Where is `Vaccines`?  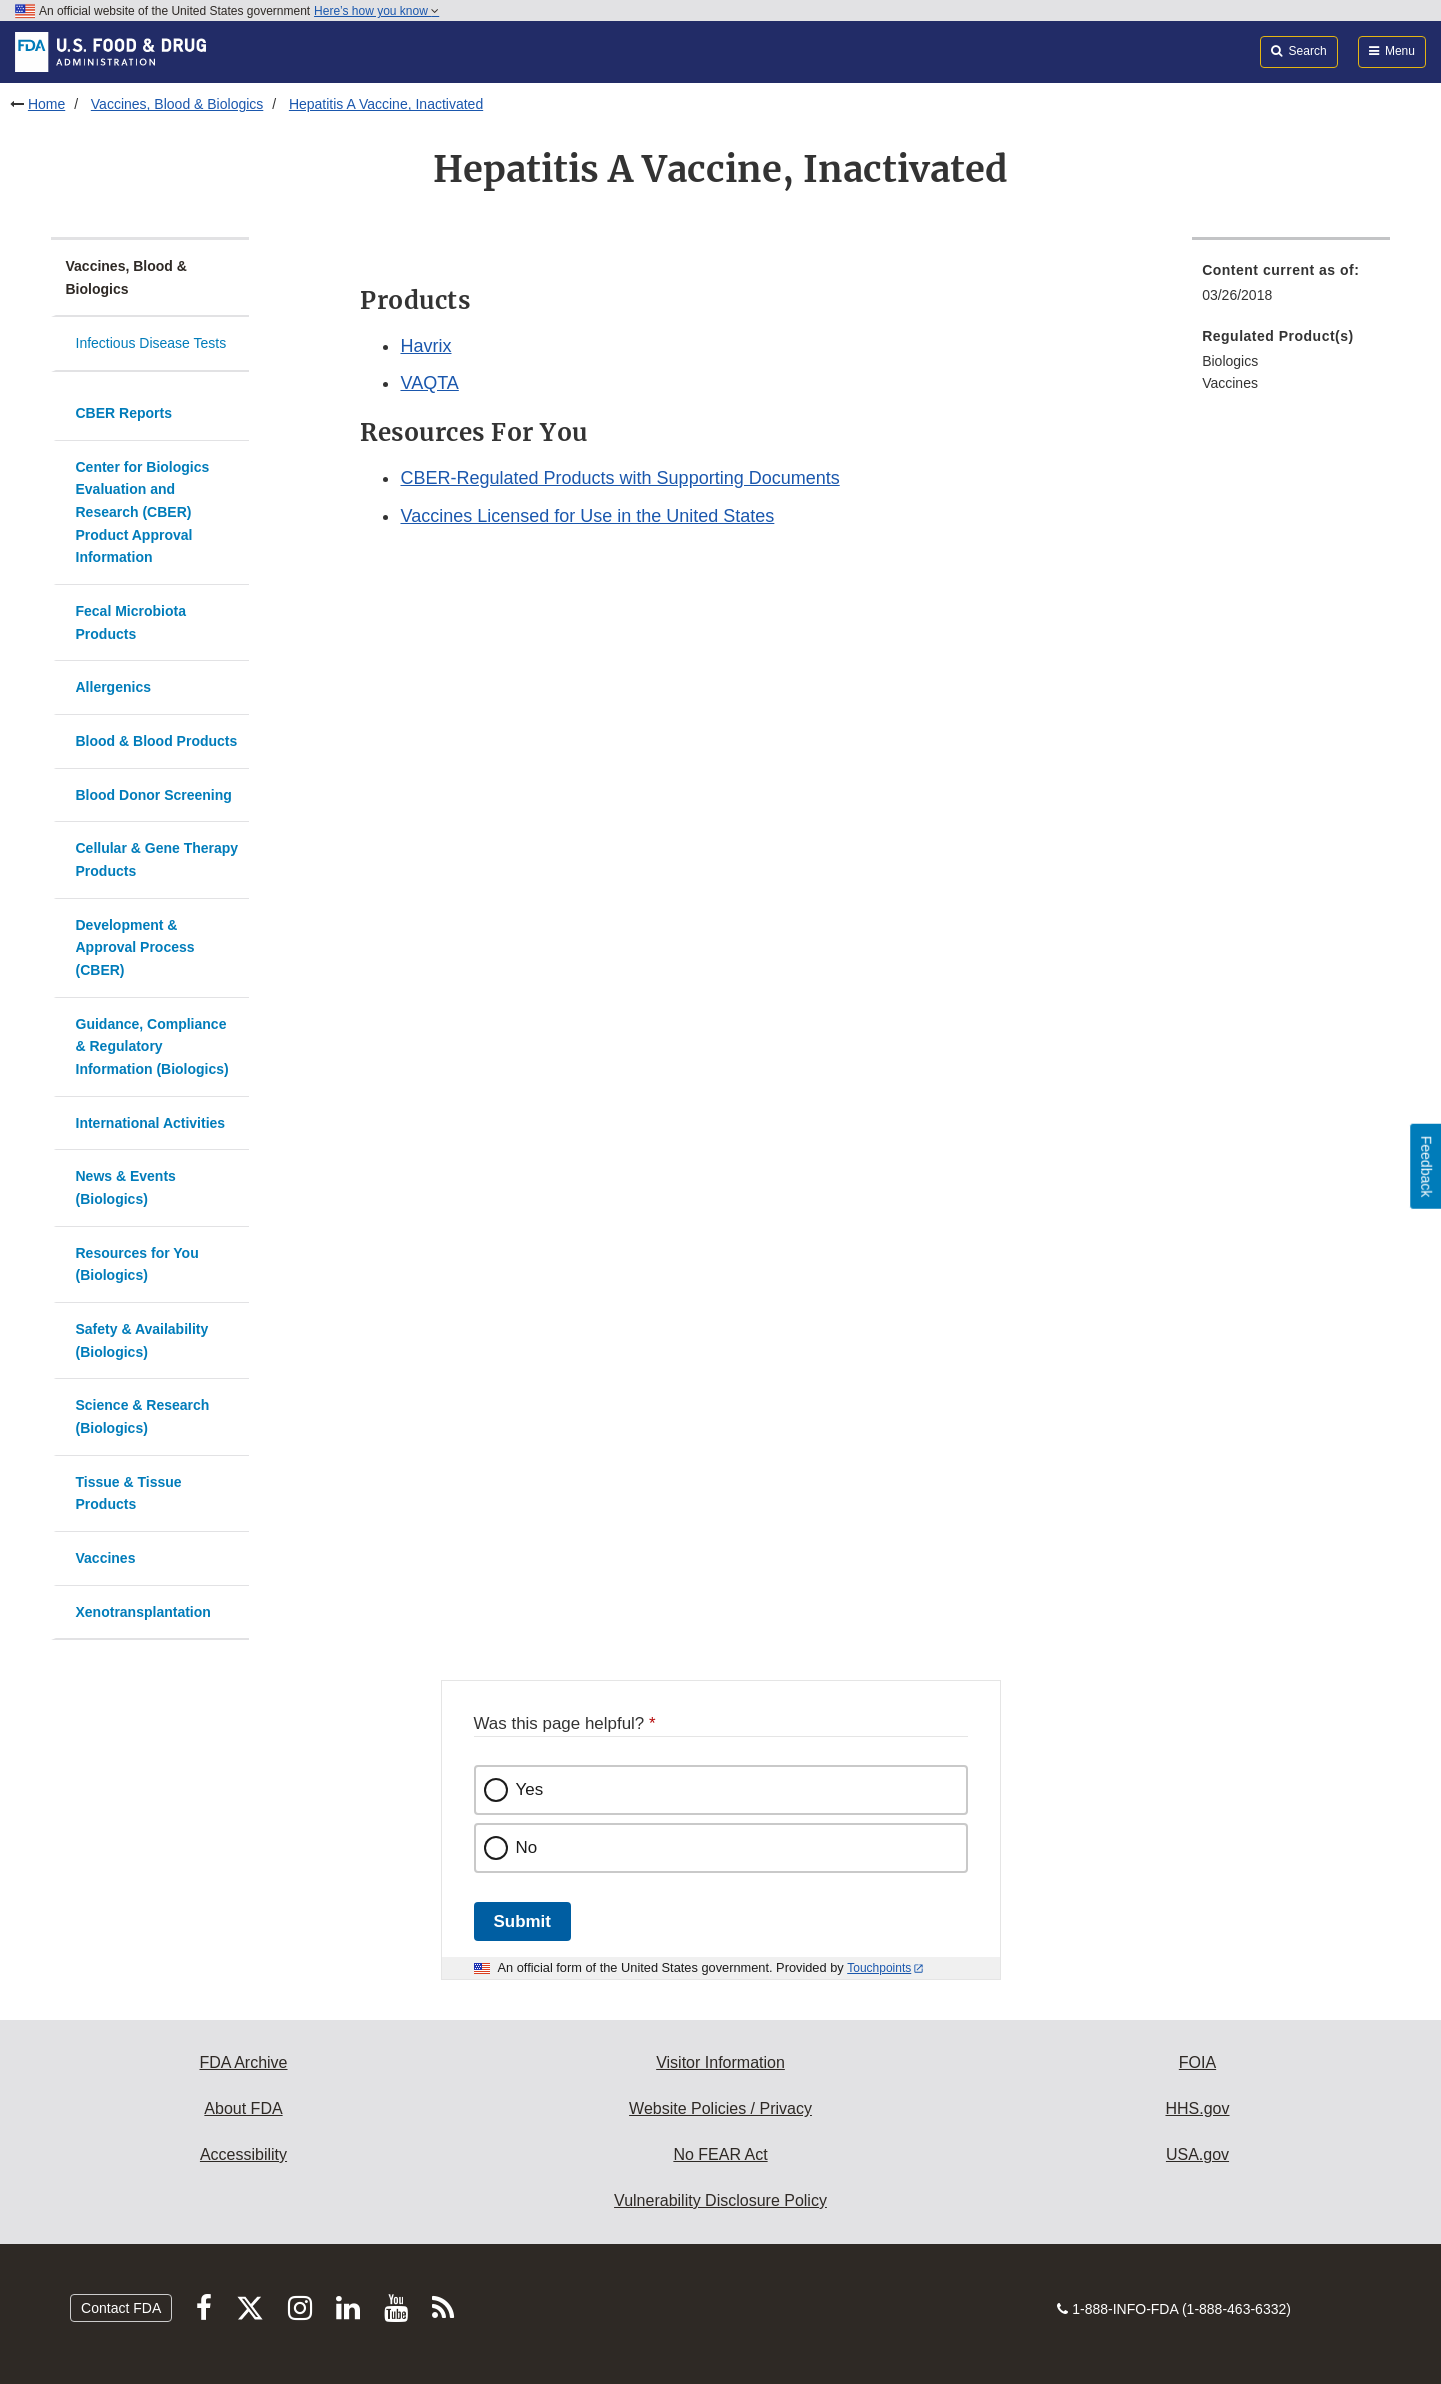 Vaccines is located at coordinates (106, 1558).